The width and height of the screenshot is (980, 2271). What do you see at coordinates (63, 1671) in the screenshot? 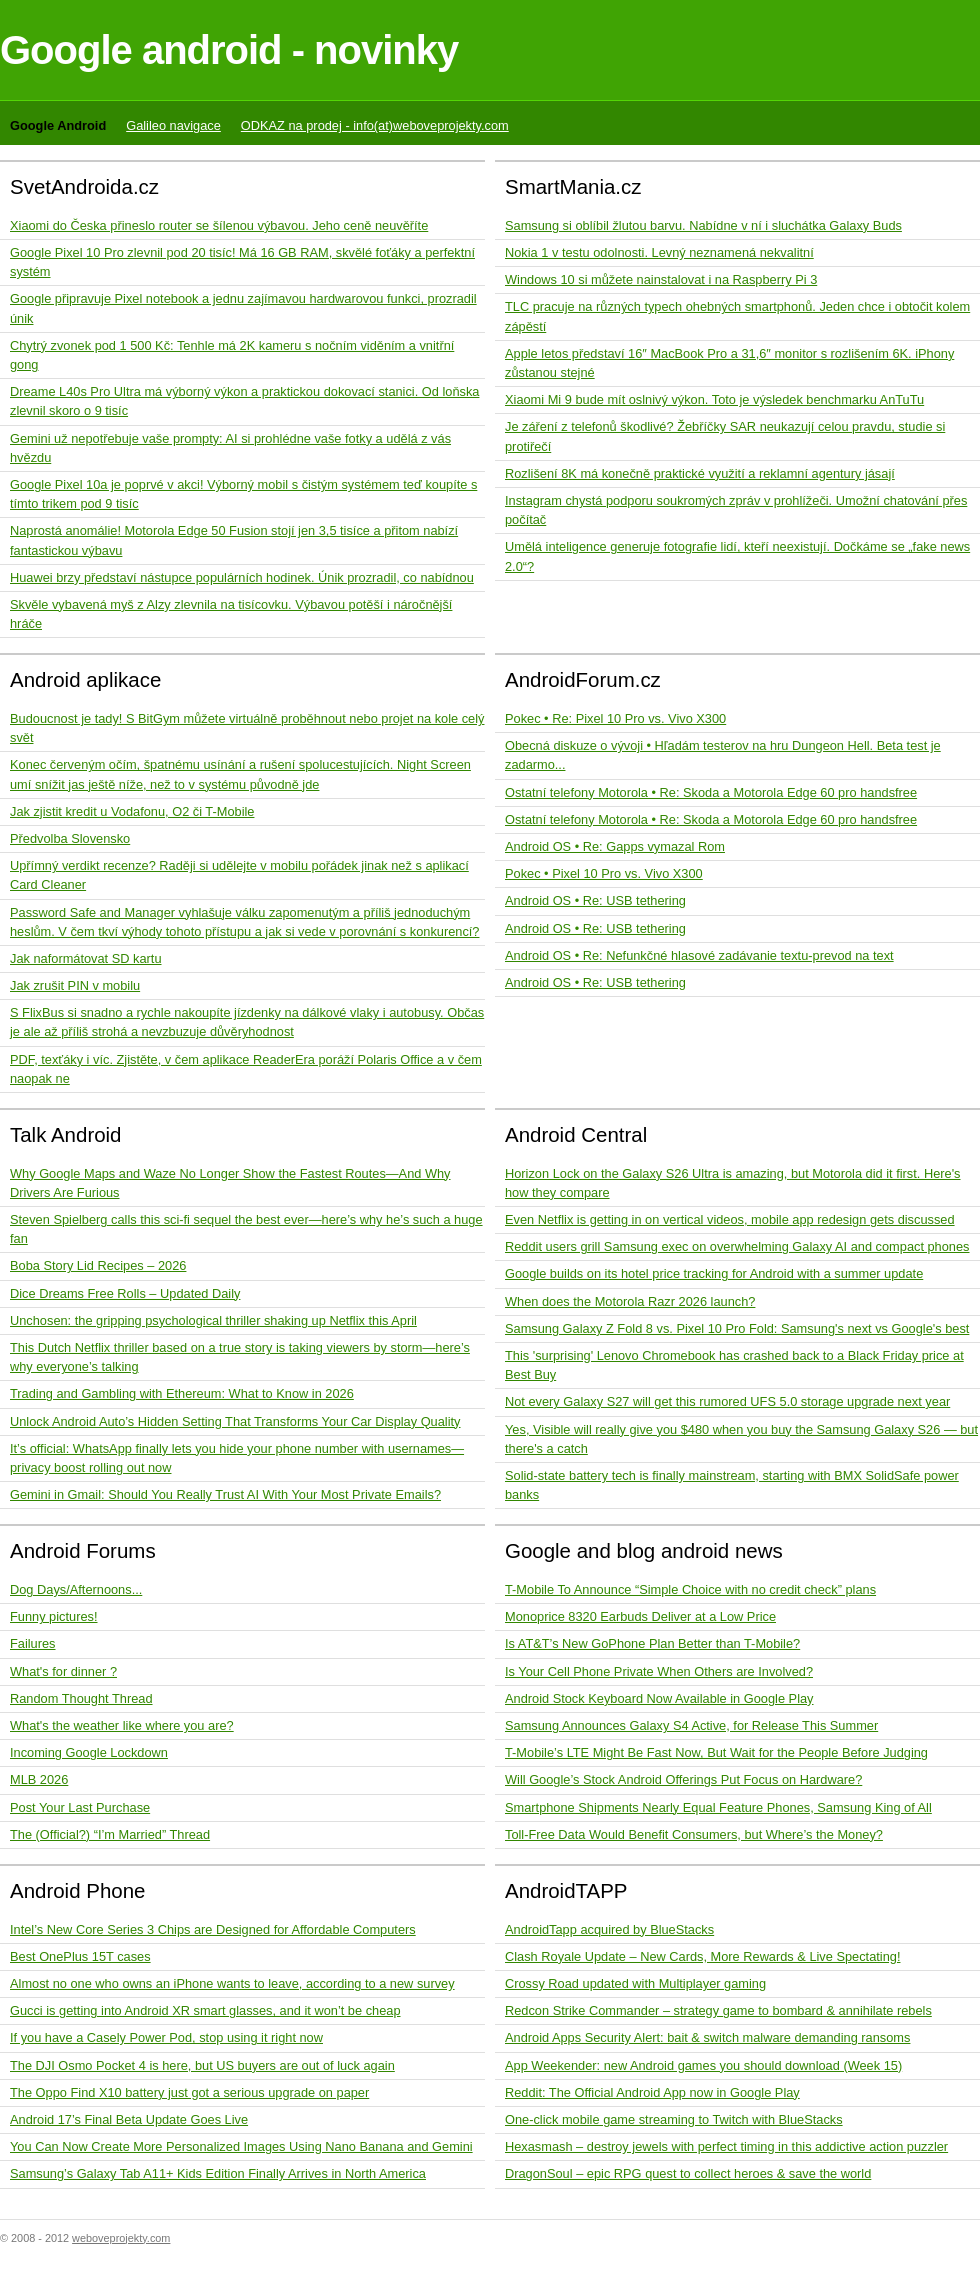
I see `What's for dinner ?` at bounding box center [63, 1671].